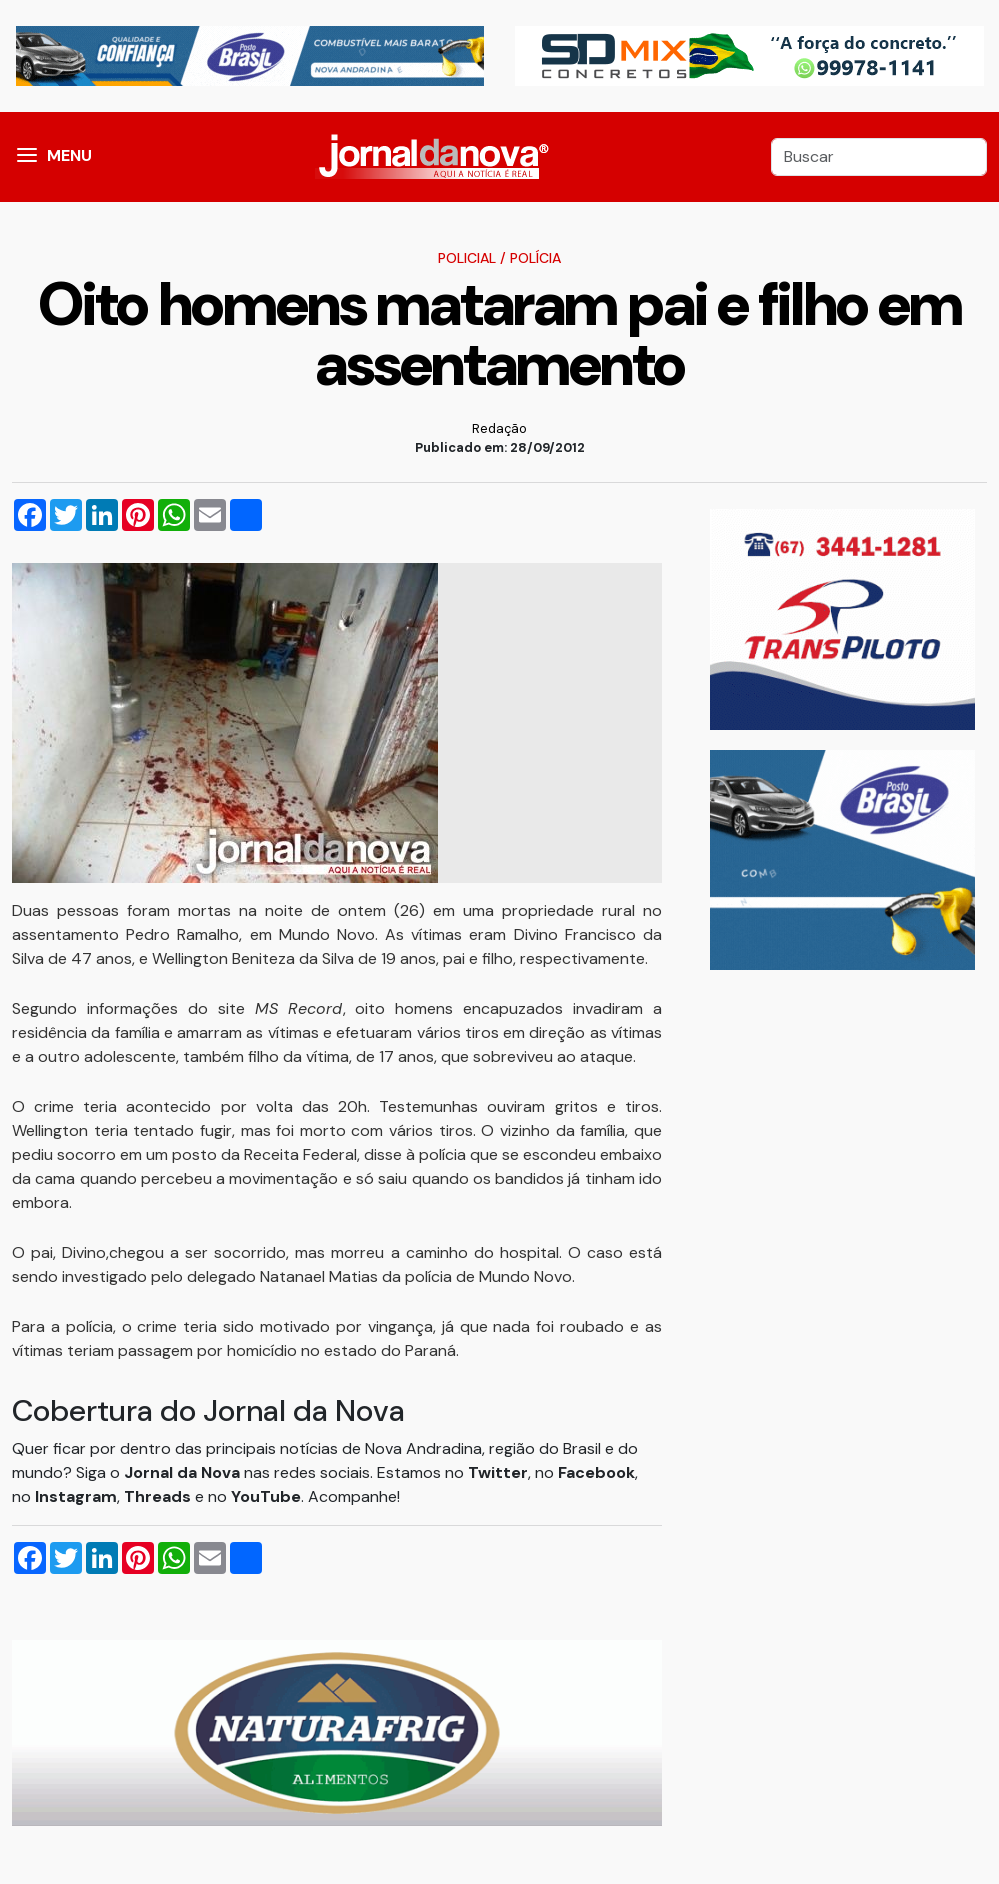  What do you see at coordinates (596, 1472) in the screenshot?
I see `Facebook` at bounding box center [596, 1472].